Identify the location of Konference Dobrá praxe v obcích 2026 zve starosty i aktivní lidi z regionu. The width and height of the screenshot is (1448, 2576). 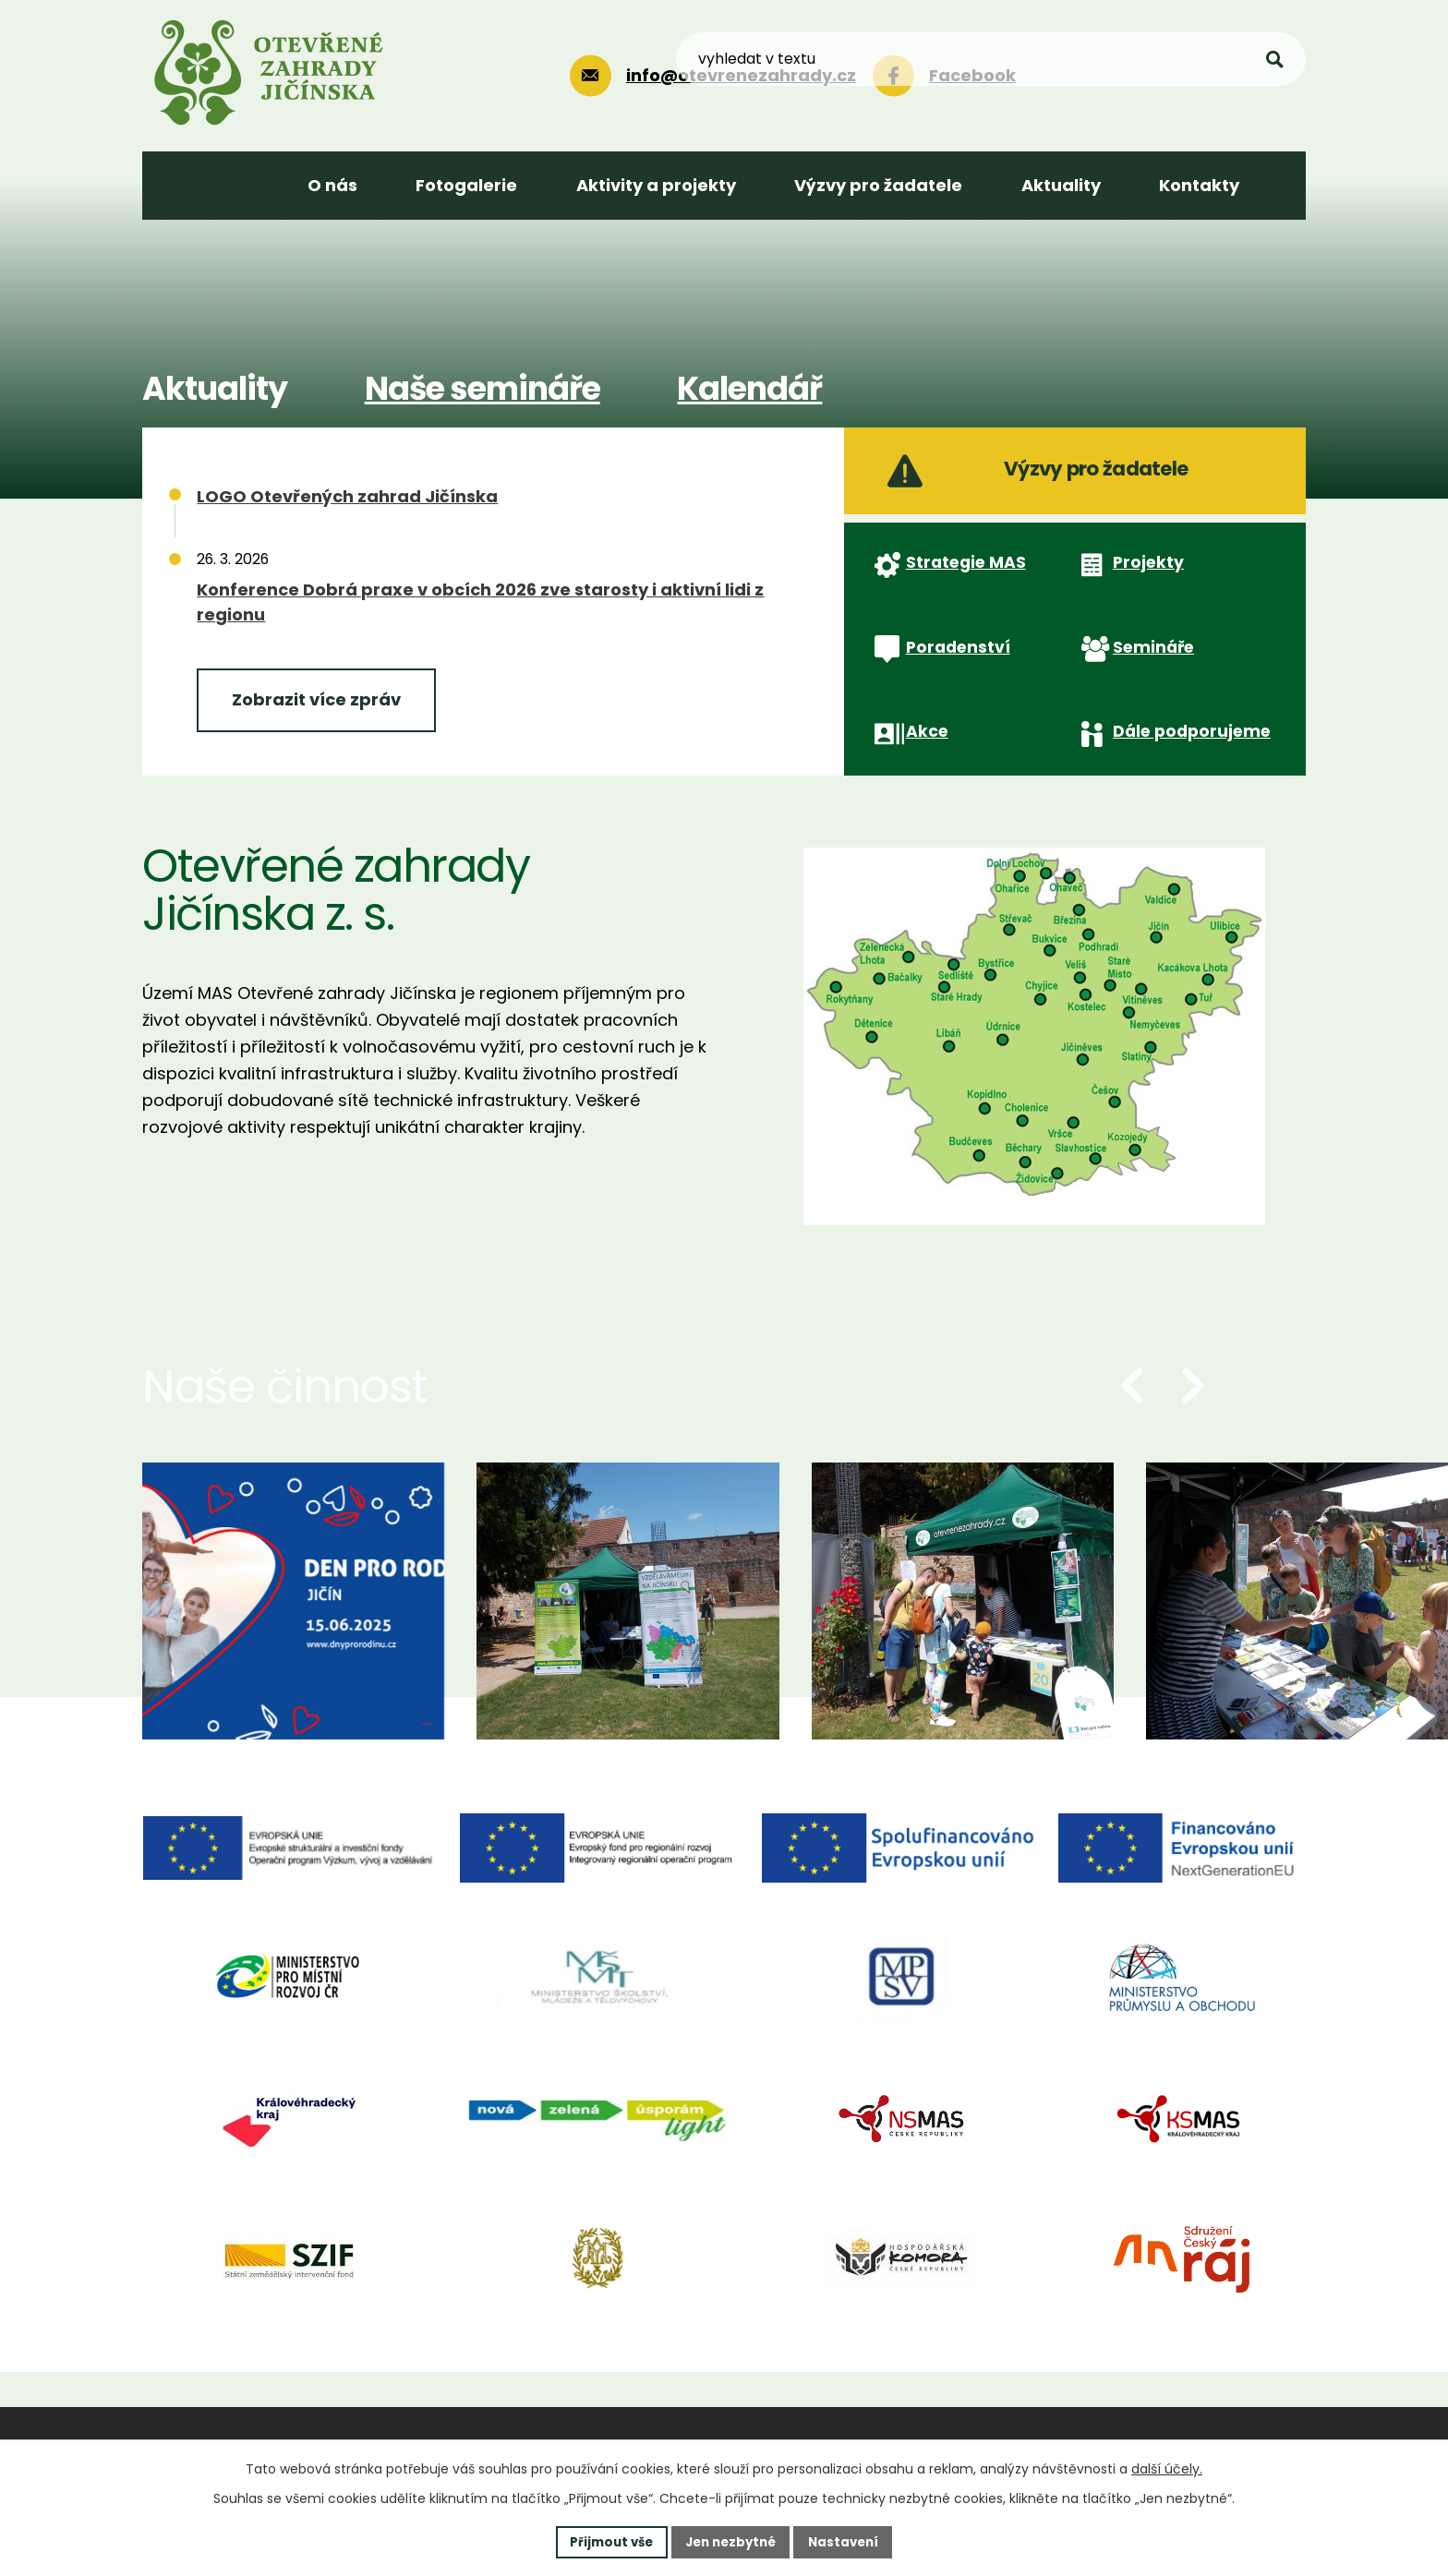
(480, 602).